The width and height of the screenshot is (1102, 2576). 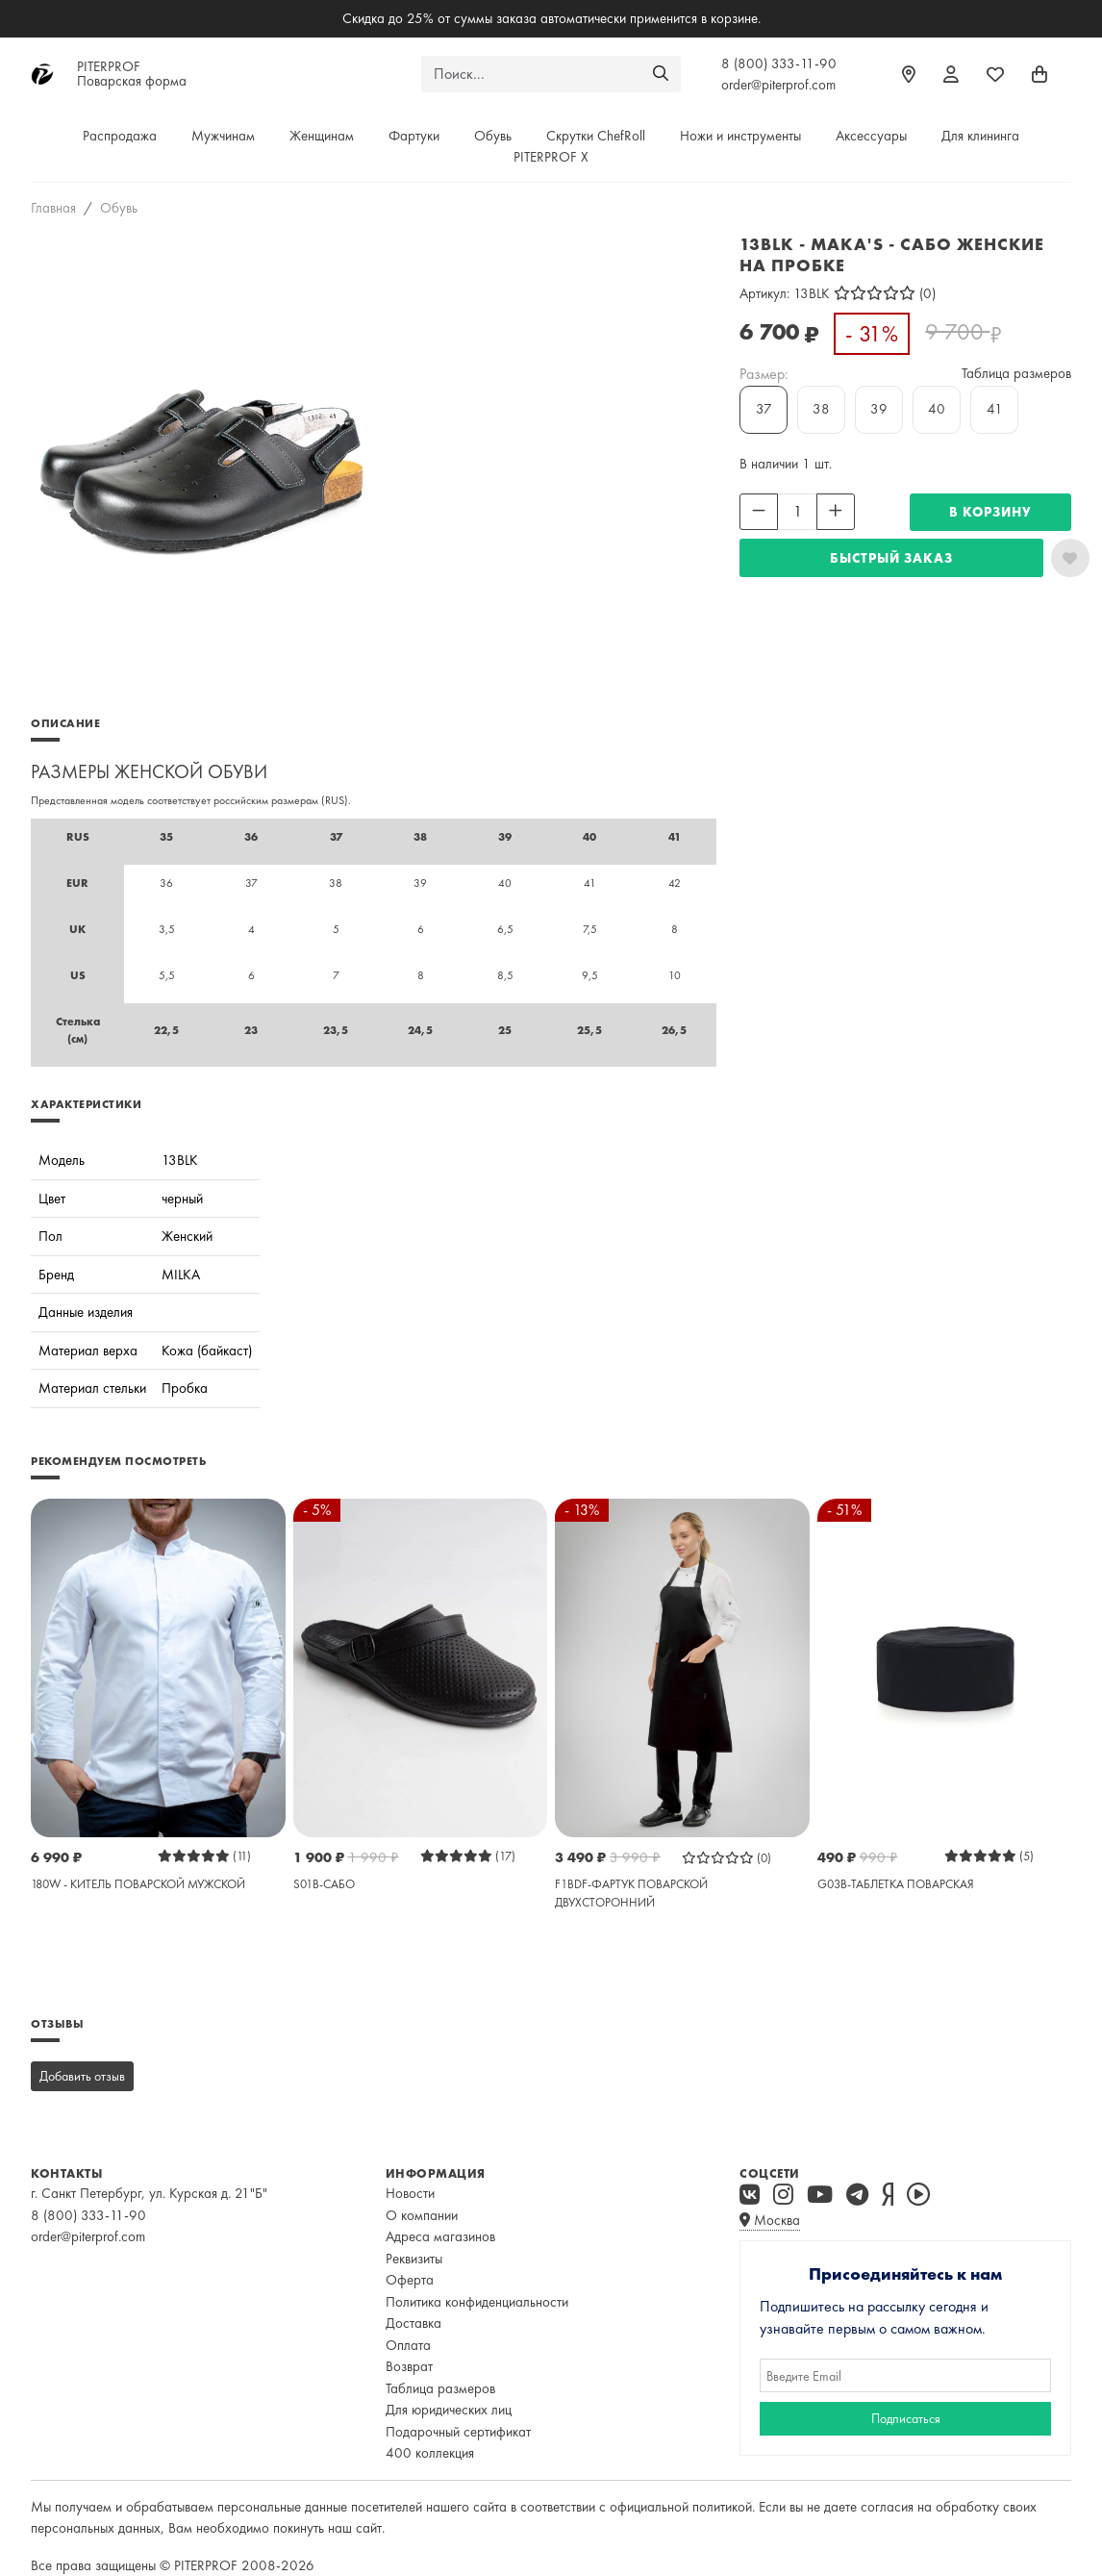 What do you see at coordinates (980, 135) in the screenshot?
I see `Для клининга` at bounding box center [980, 135].